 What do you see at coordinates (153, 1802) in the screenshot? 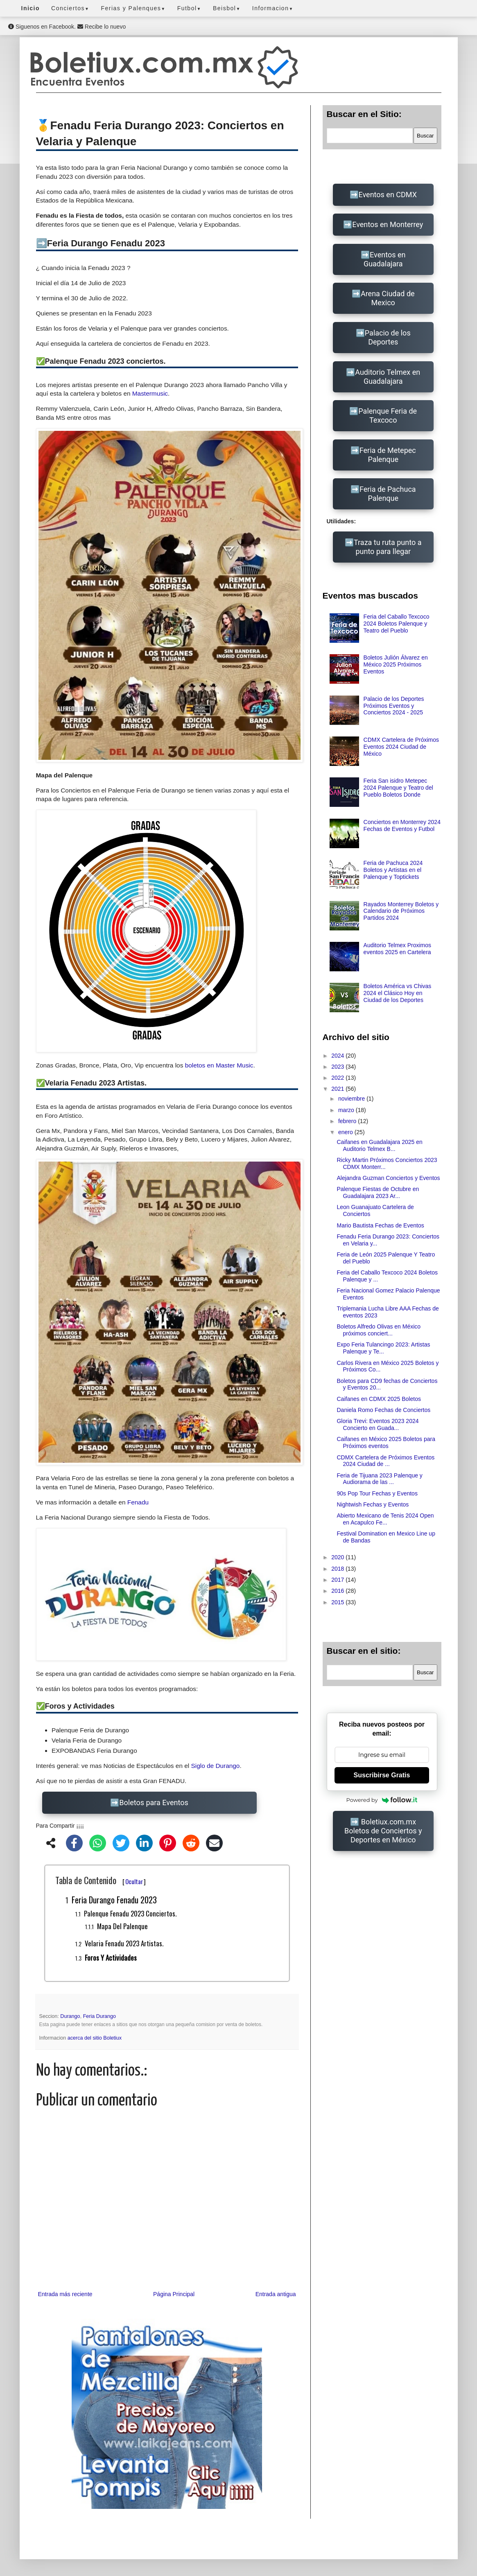
I see `Boletos para Eventos` at bounding box center [153, 1802].